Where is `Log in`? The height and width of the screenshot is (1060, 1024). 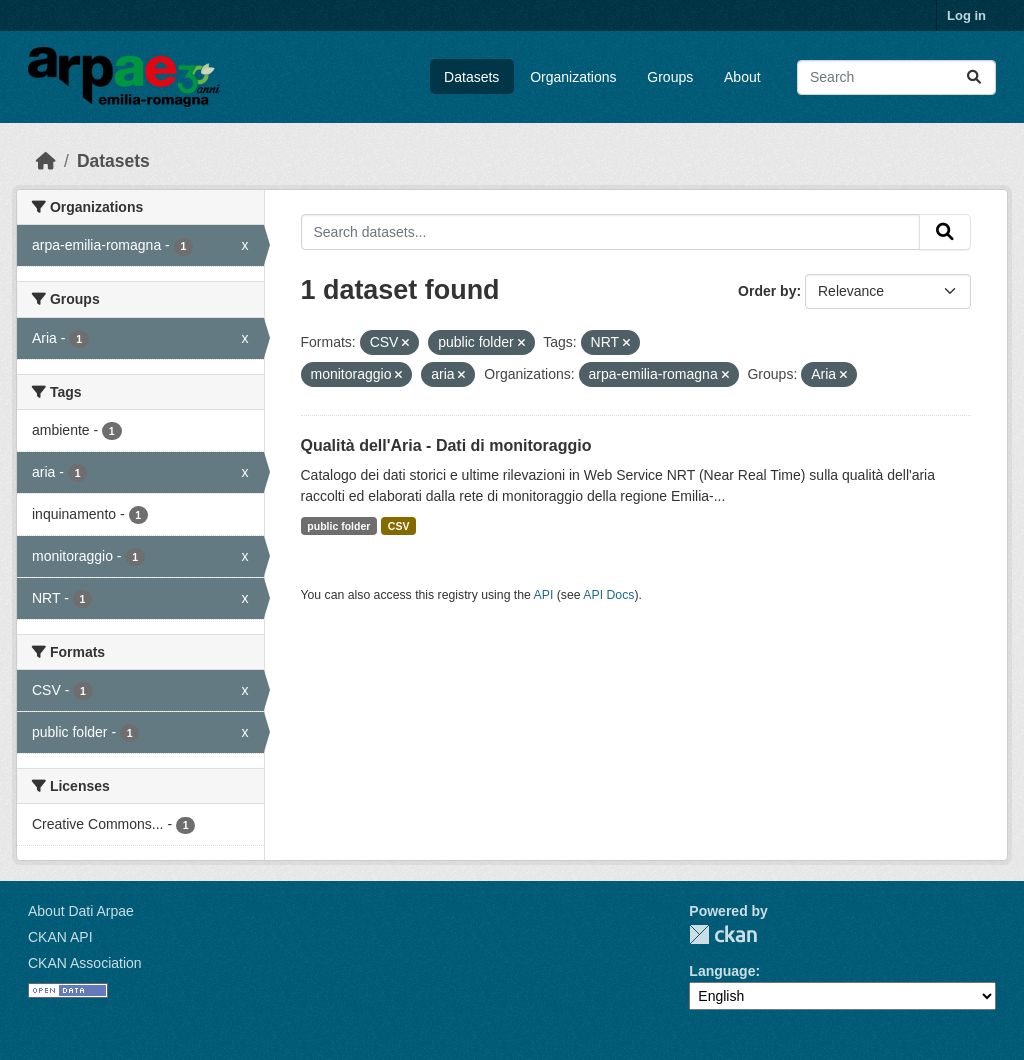
Log in is located at coordinates (966, 15).